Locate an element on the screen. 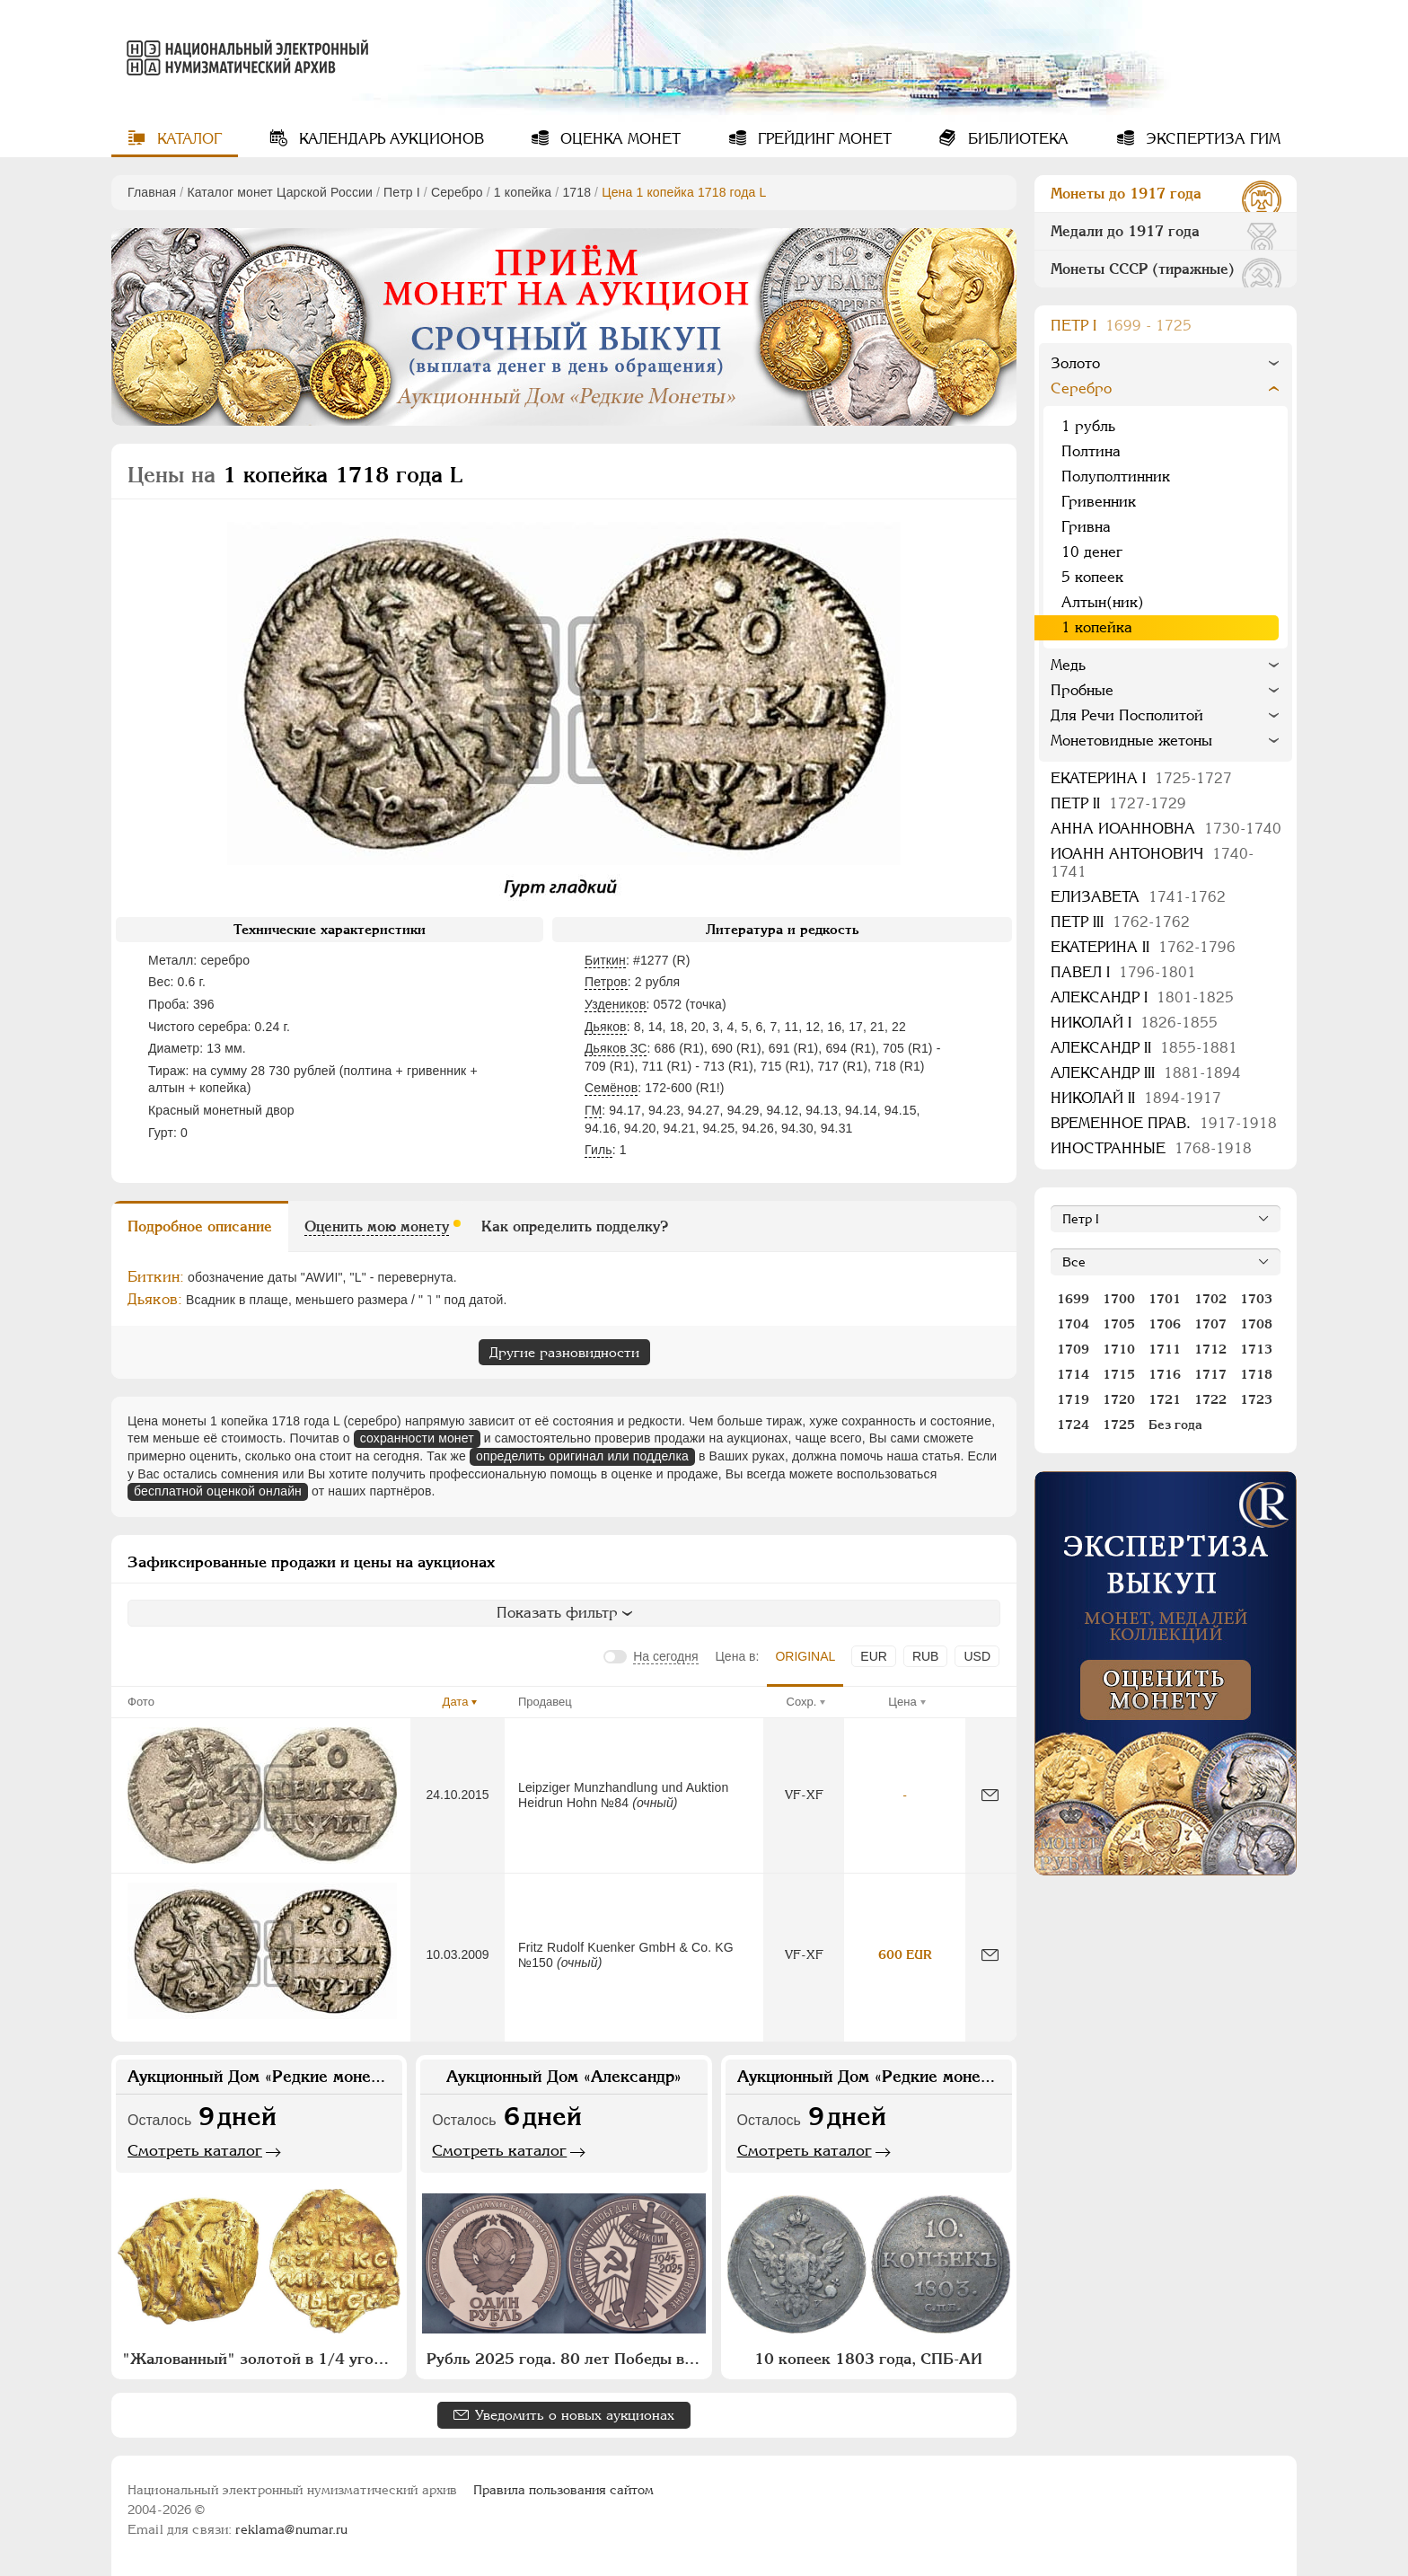  1 рубль is located at coordinates (1088, 426).